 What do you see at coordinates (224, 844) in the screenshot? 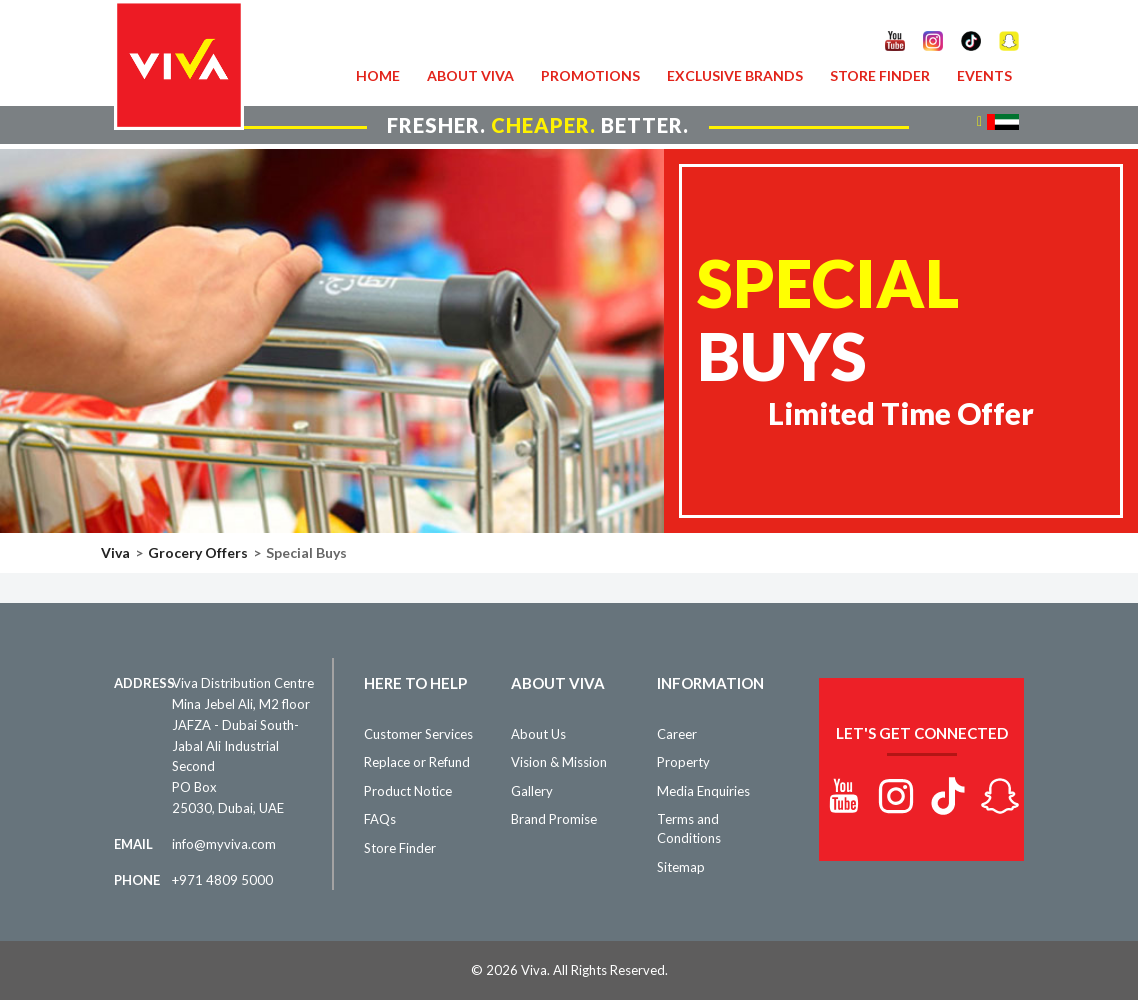
I see `info@myviva.com` at bounding box center [224, 844].